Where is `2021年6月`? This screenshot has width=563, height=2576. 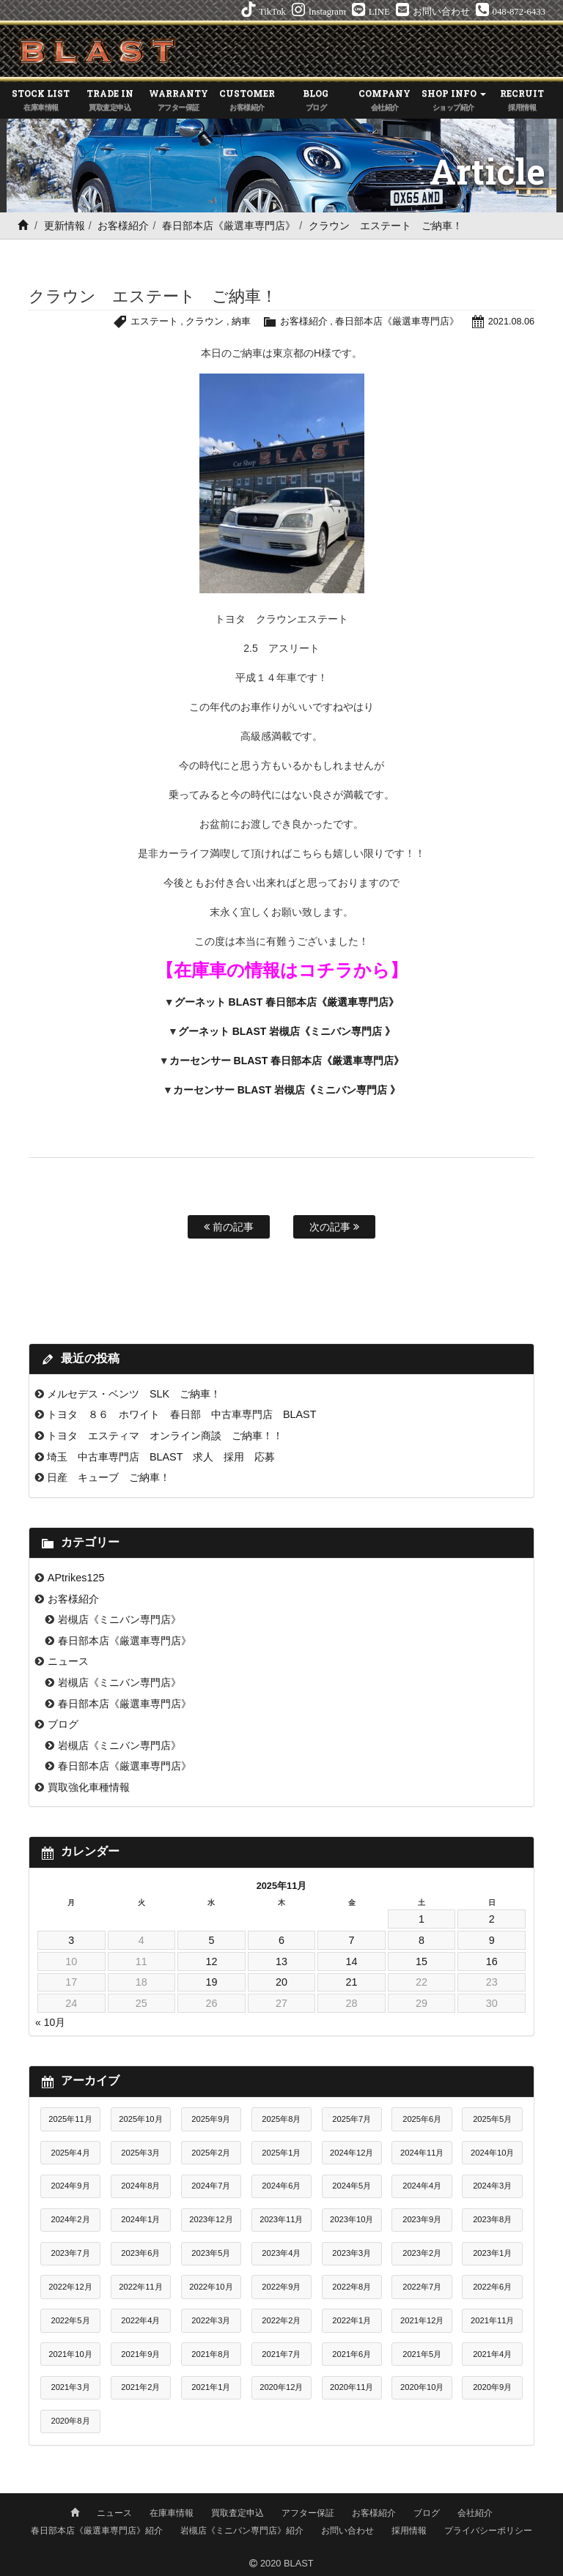
2021年6月 is located at coordinates (351, 2354).